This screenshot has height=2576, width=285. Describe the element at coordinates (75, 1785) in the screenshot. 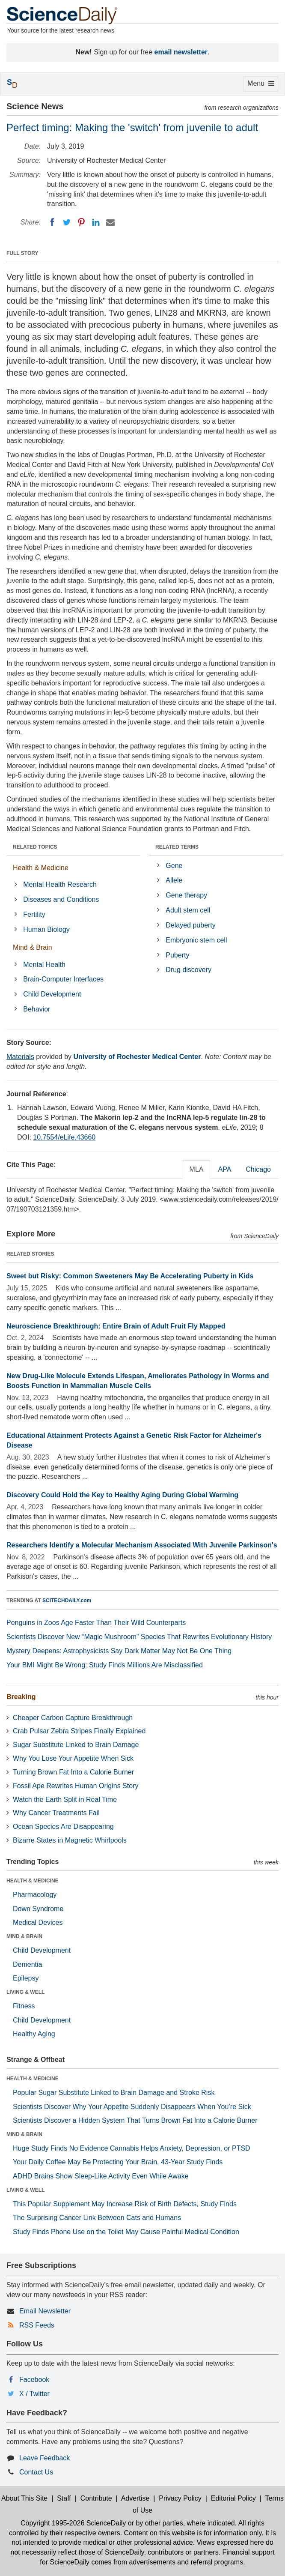

I see `Fossil Ape Rewrites Human Origins Story` at that location.